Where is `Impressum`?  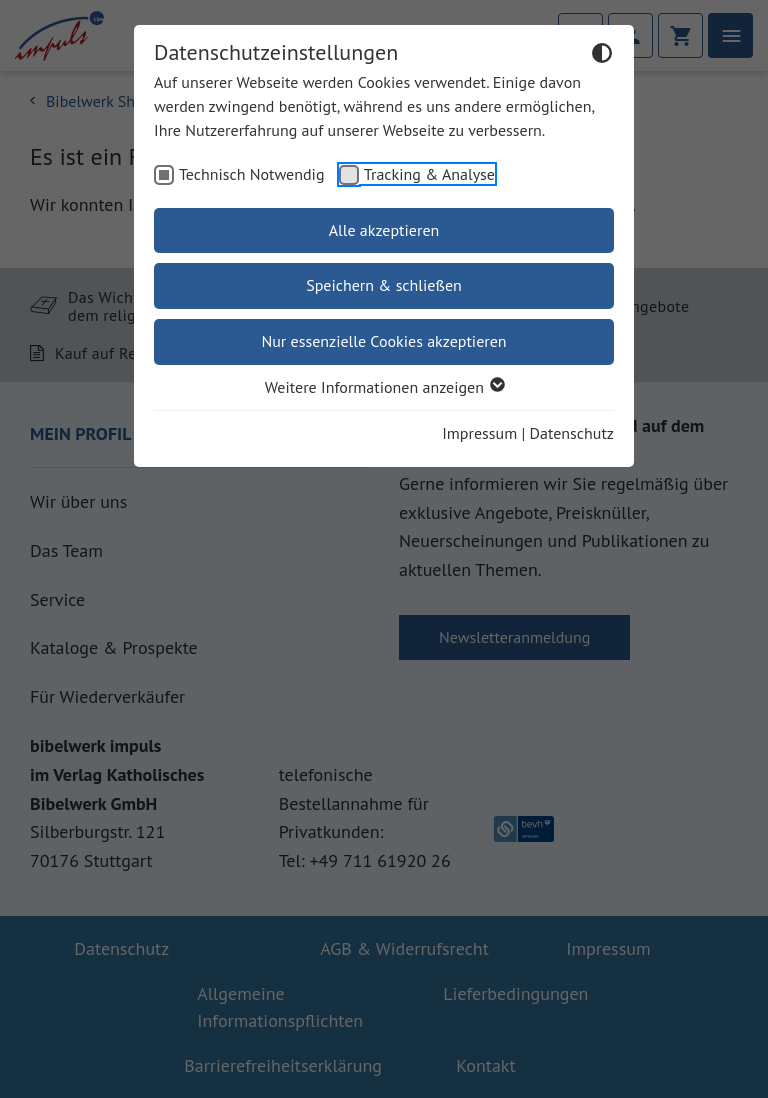
Impressum is located at coordinates (479, 433).